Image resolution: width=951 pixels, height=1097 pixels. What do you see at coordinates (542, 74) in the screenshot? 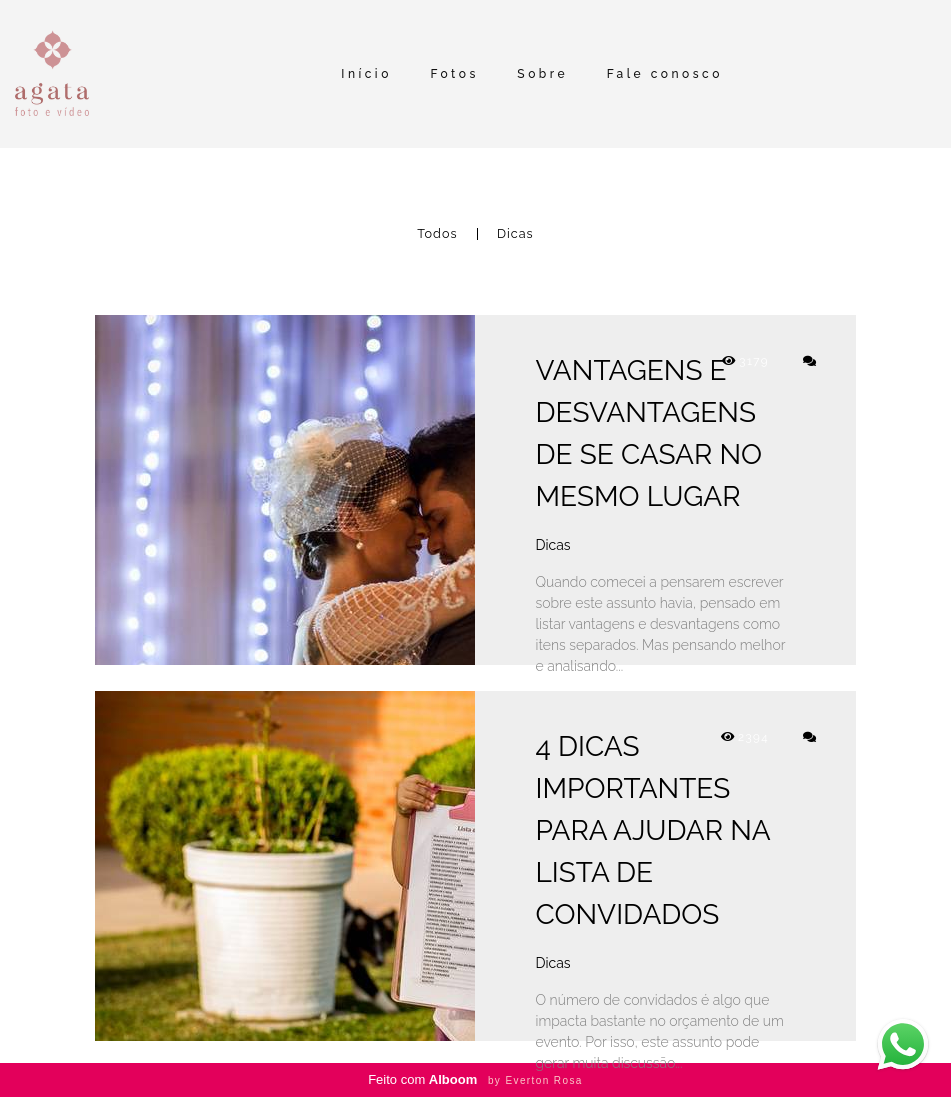
I see `Sobre` at bounding box center [542, 74].